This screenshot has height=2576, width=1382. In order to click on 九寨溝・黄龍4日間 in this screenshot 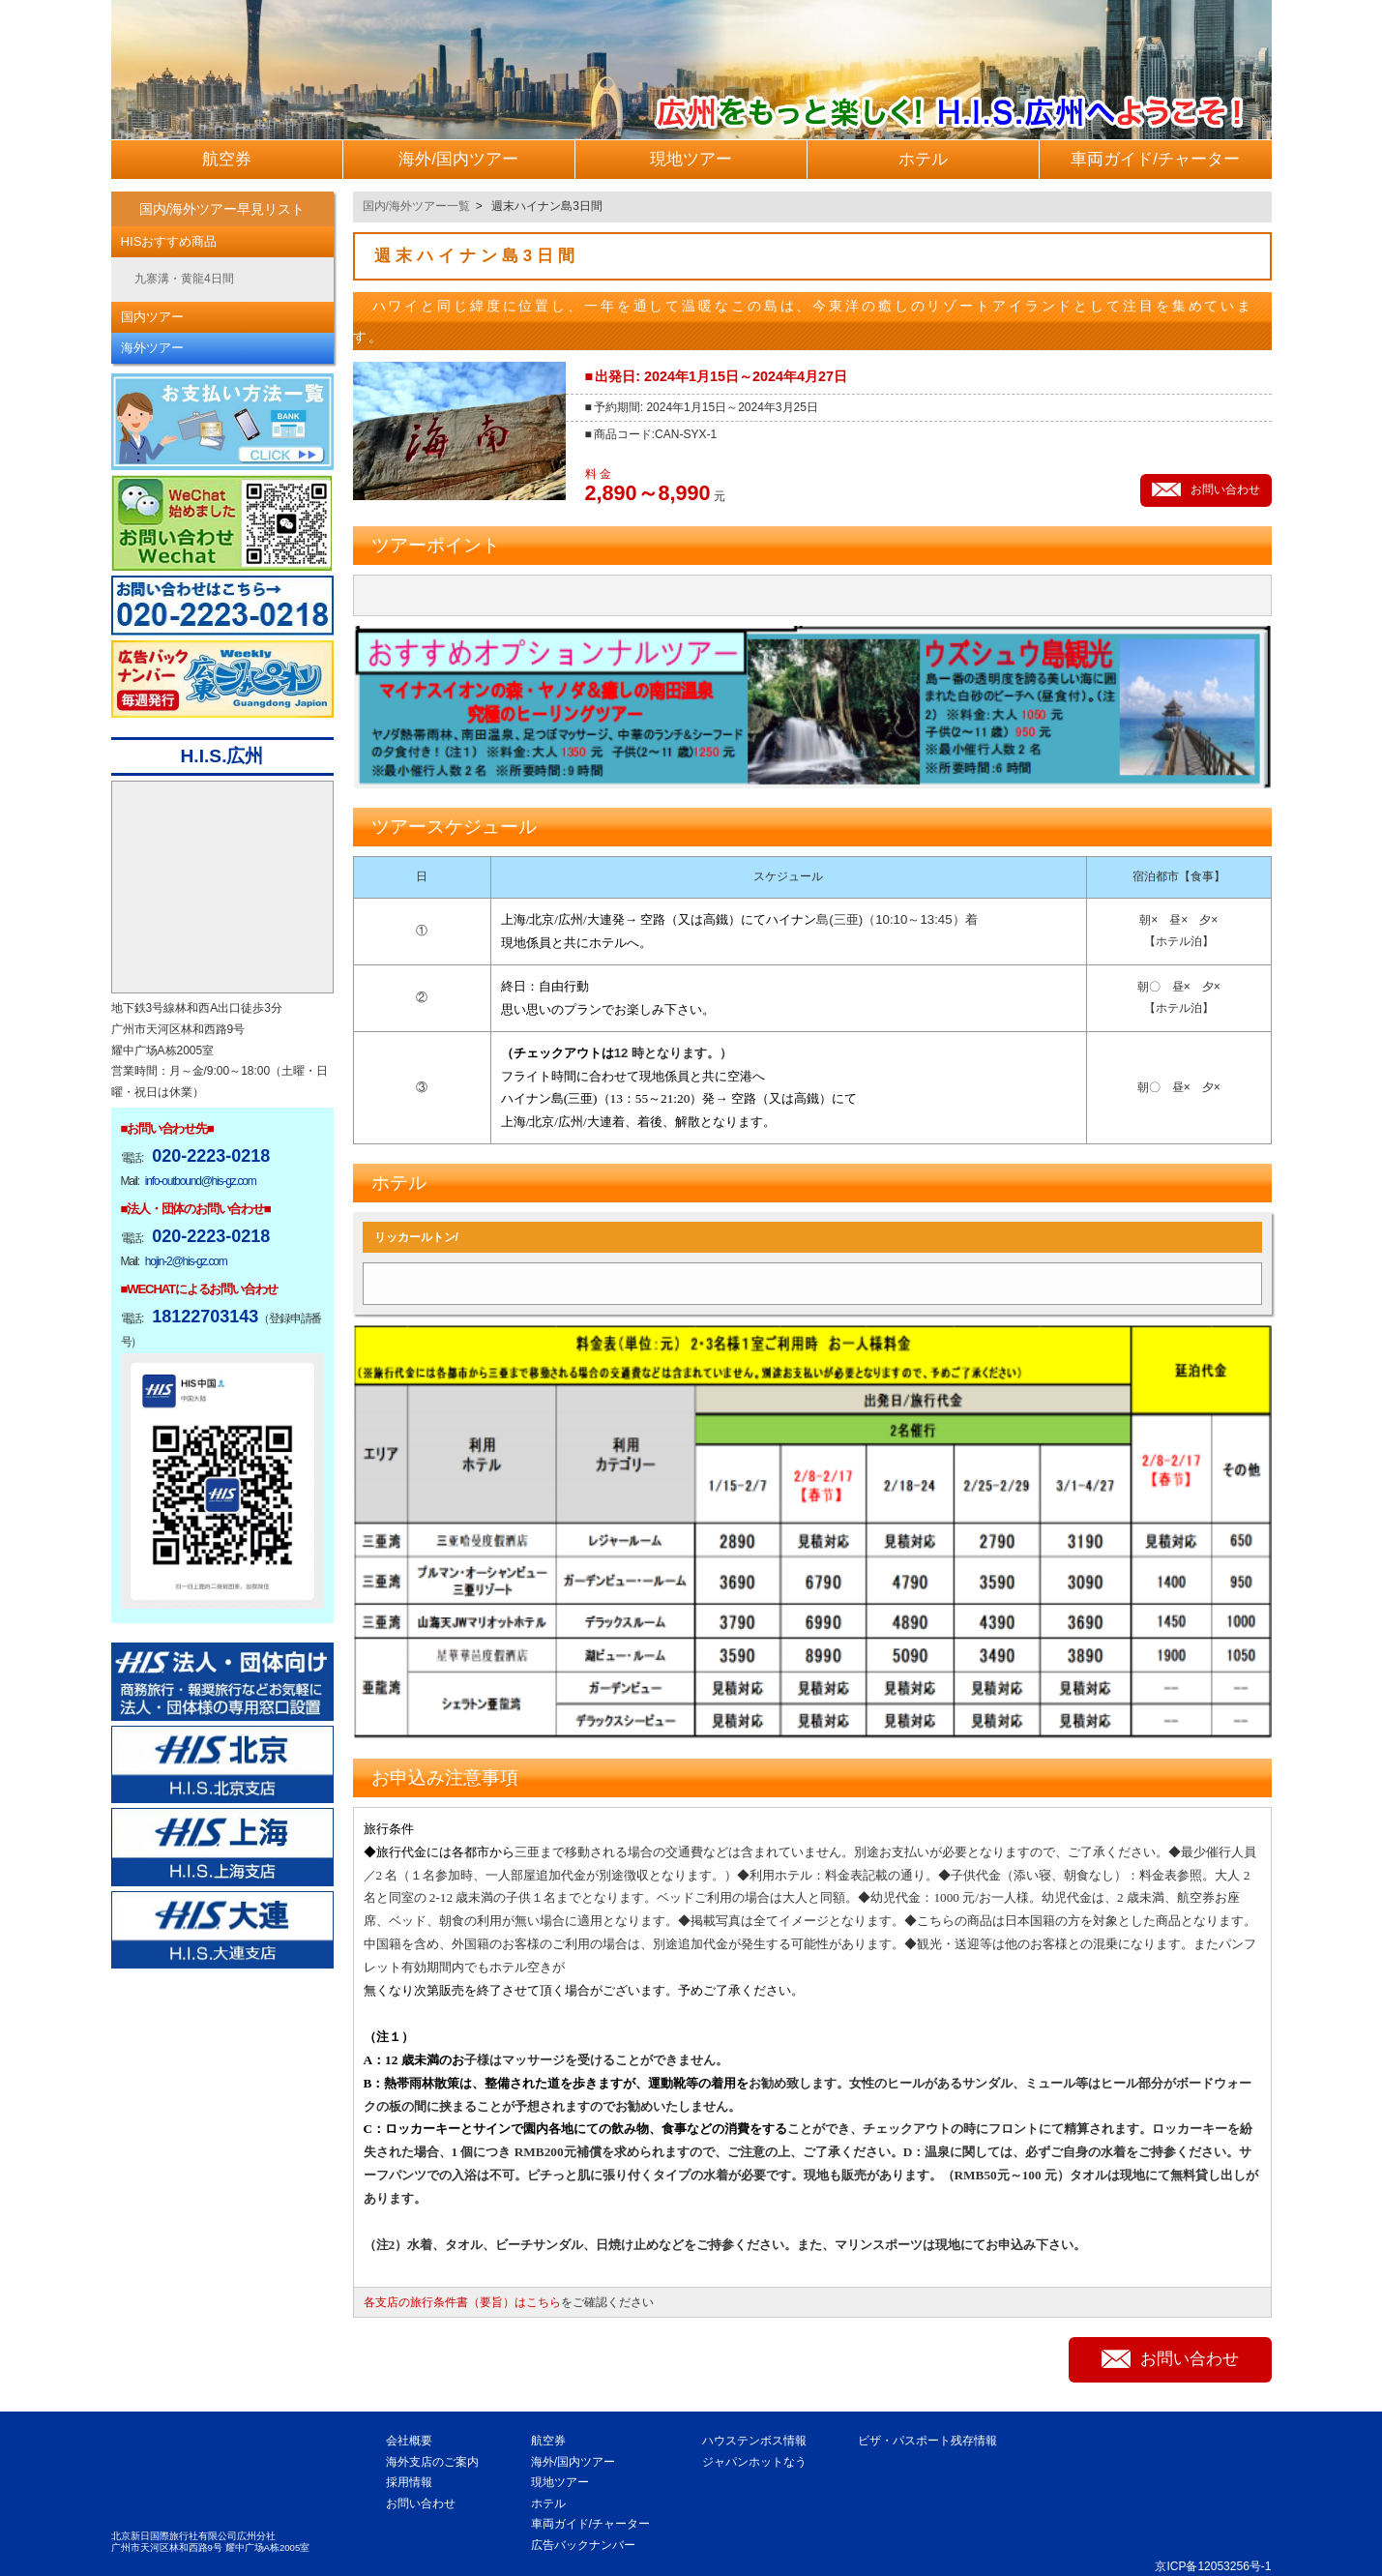, I will do `click(184, 278)`.